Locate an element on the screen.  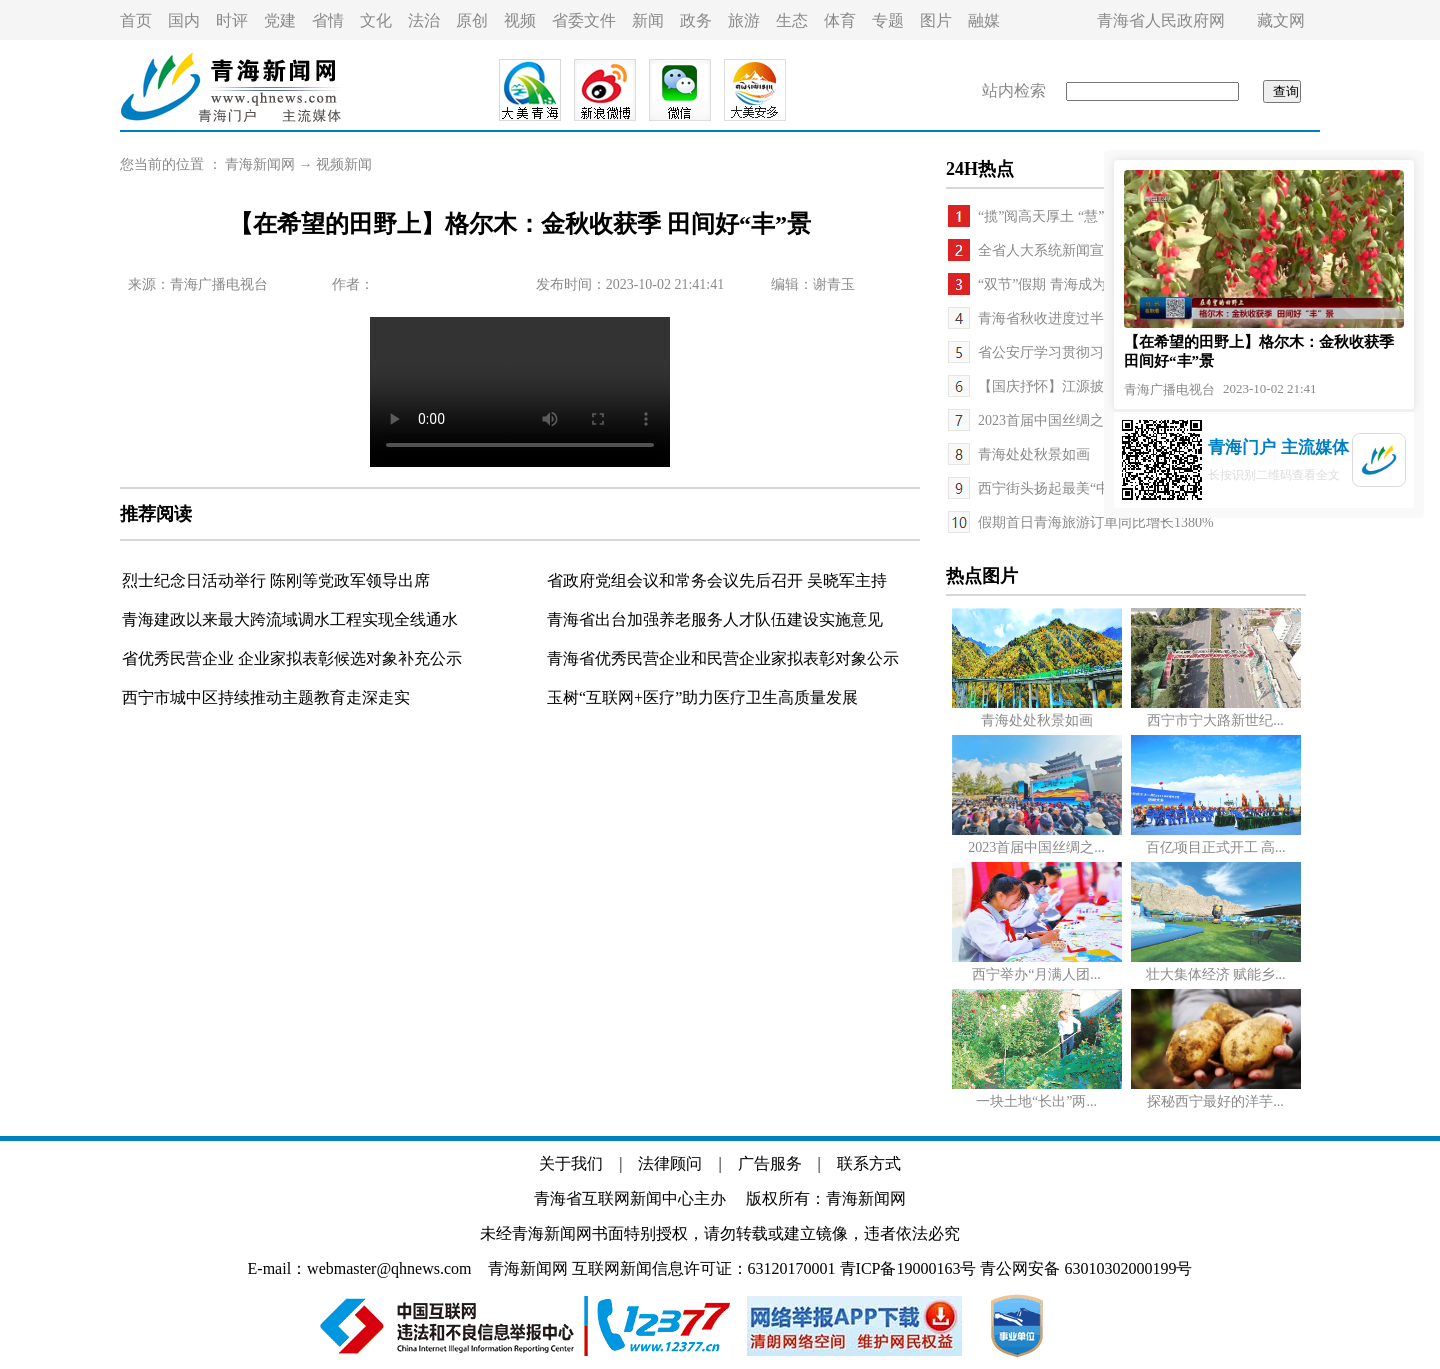
省情 is located at coordinates (328, 20).